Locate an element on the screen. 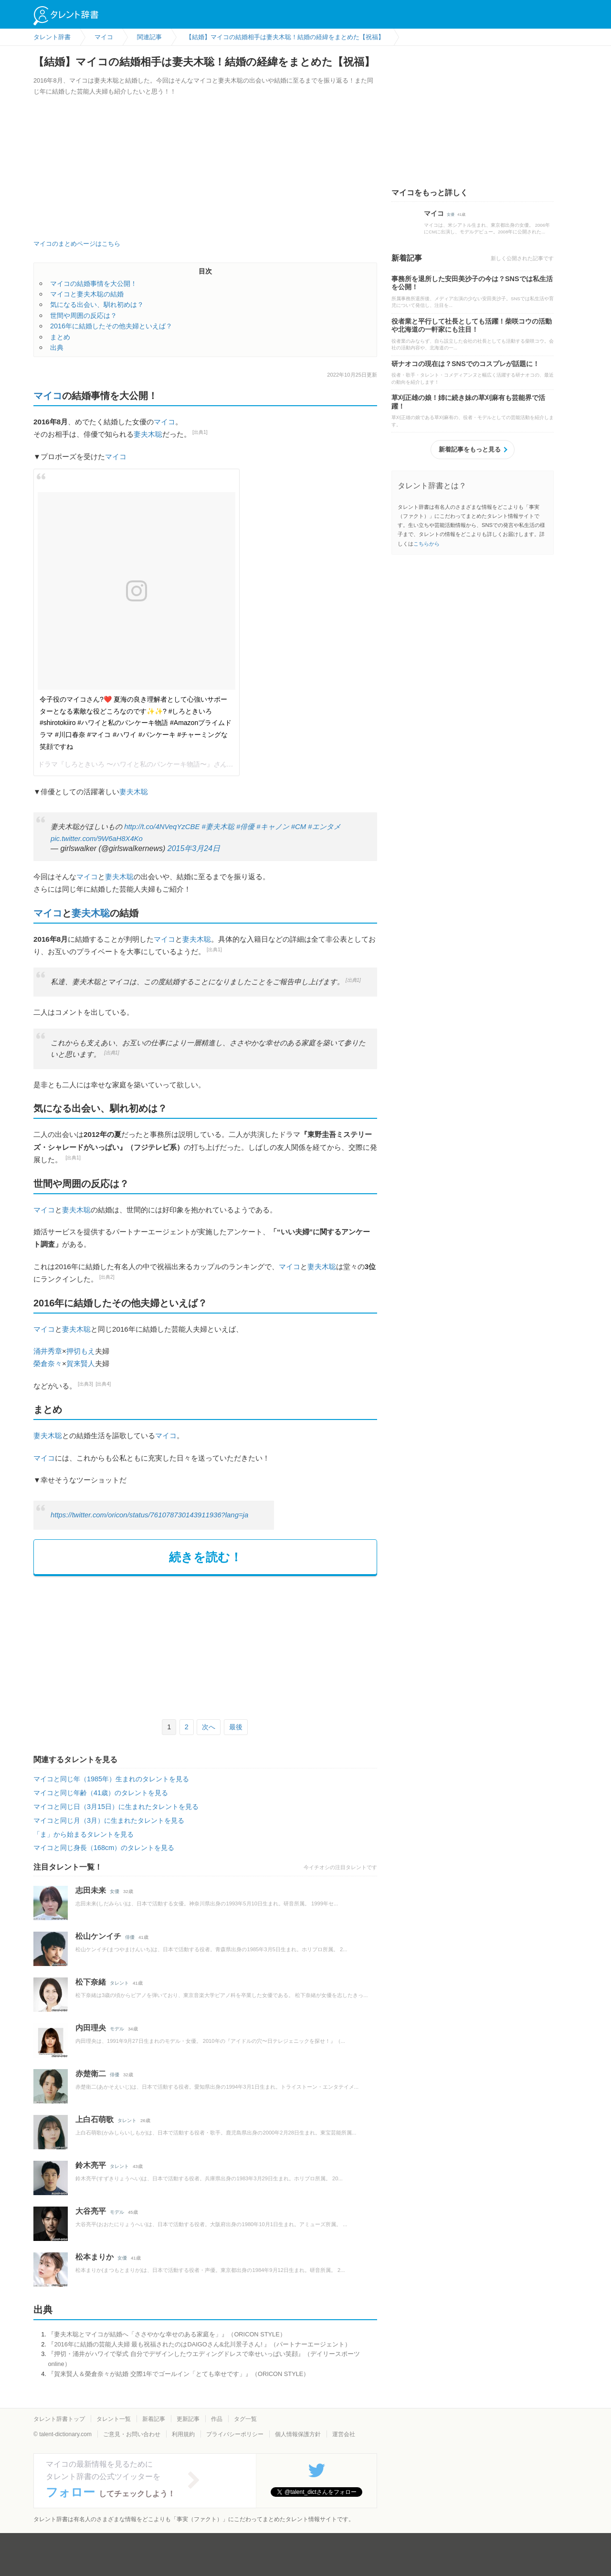 This screenshot has width=611, height=2576. 俳優 is located at coordinates (130, 1937).